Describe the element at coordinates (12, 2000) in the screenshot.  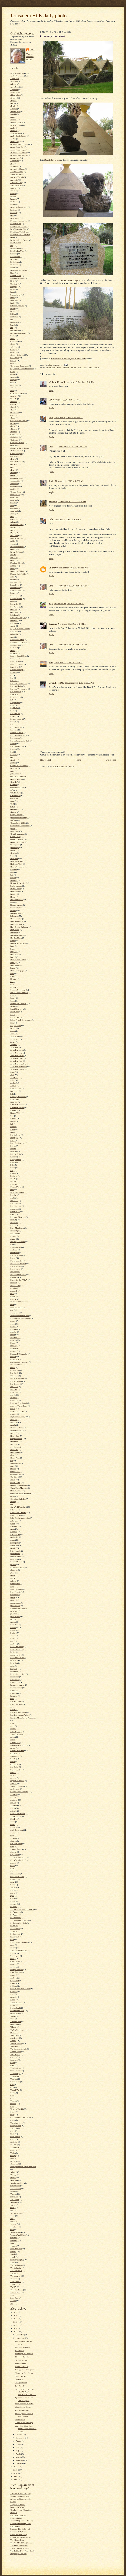
I see `sunset` at that location.